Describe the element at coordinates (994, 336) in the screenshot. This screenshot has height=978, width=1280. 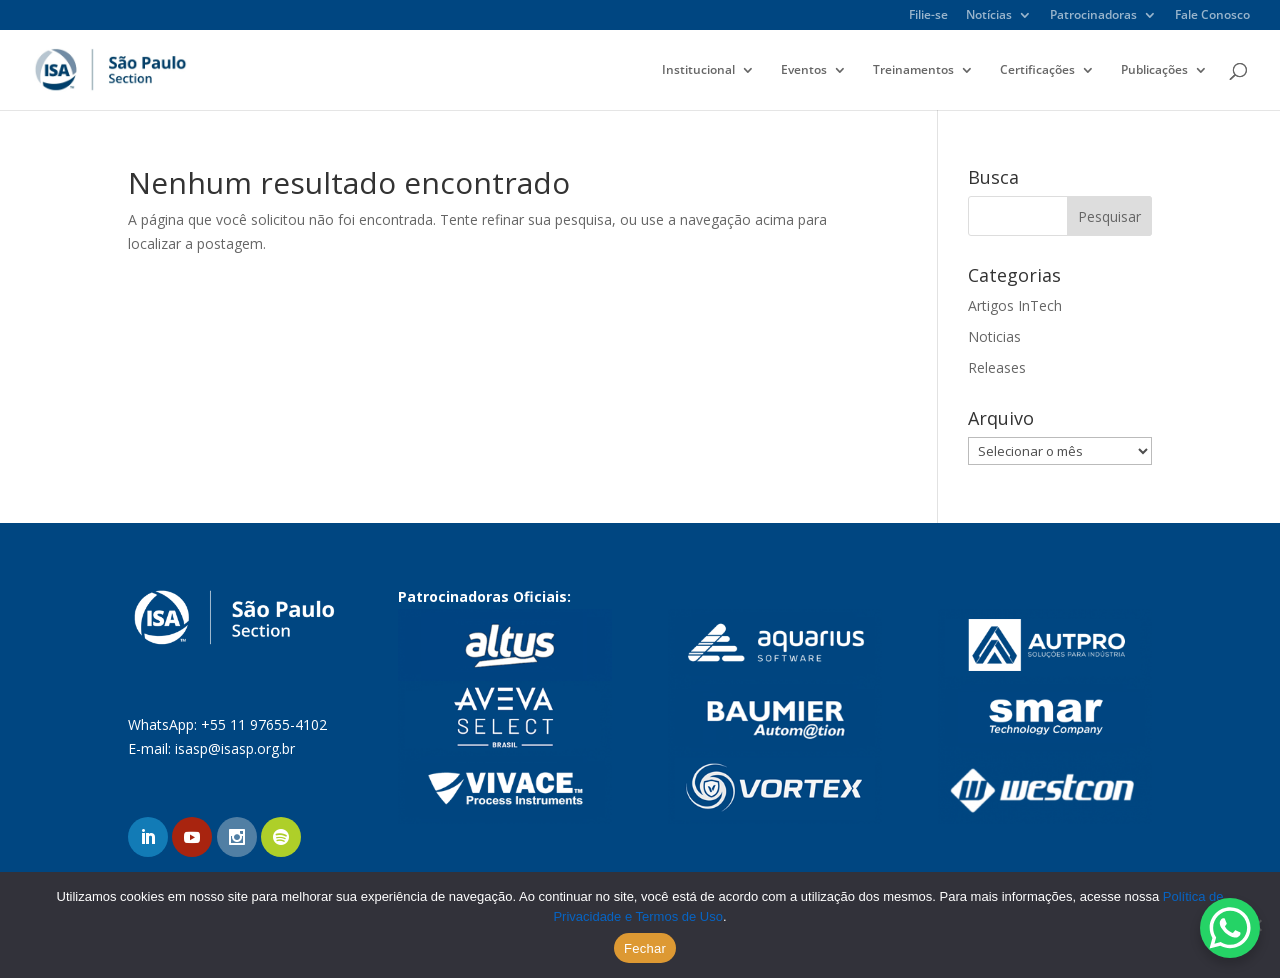
I see `Noticias` at that location.